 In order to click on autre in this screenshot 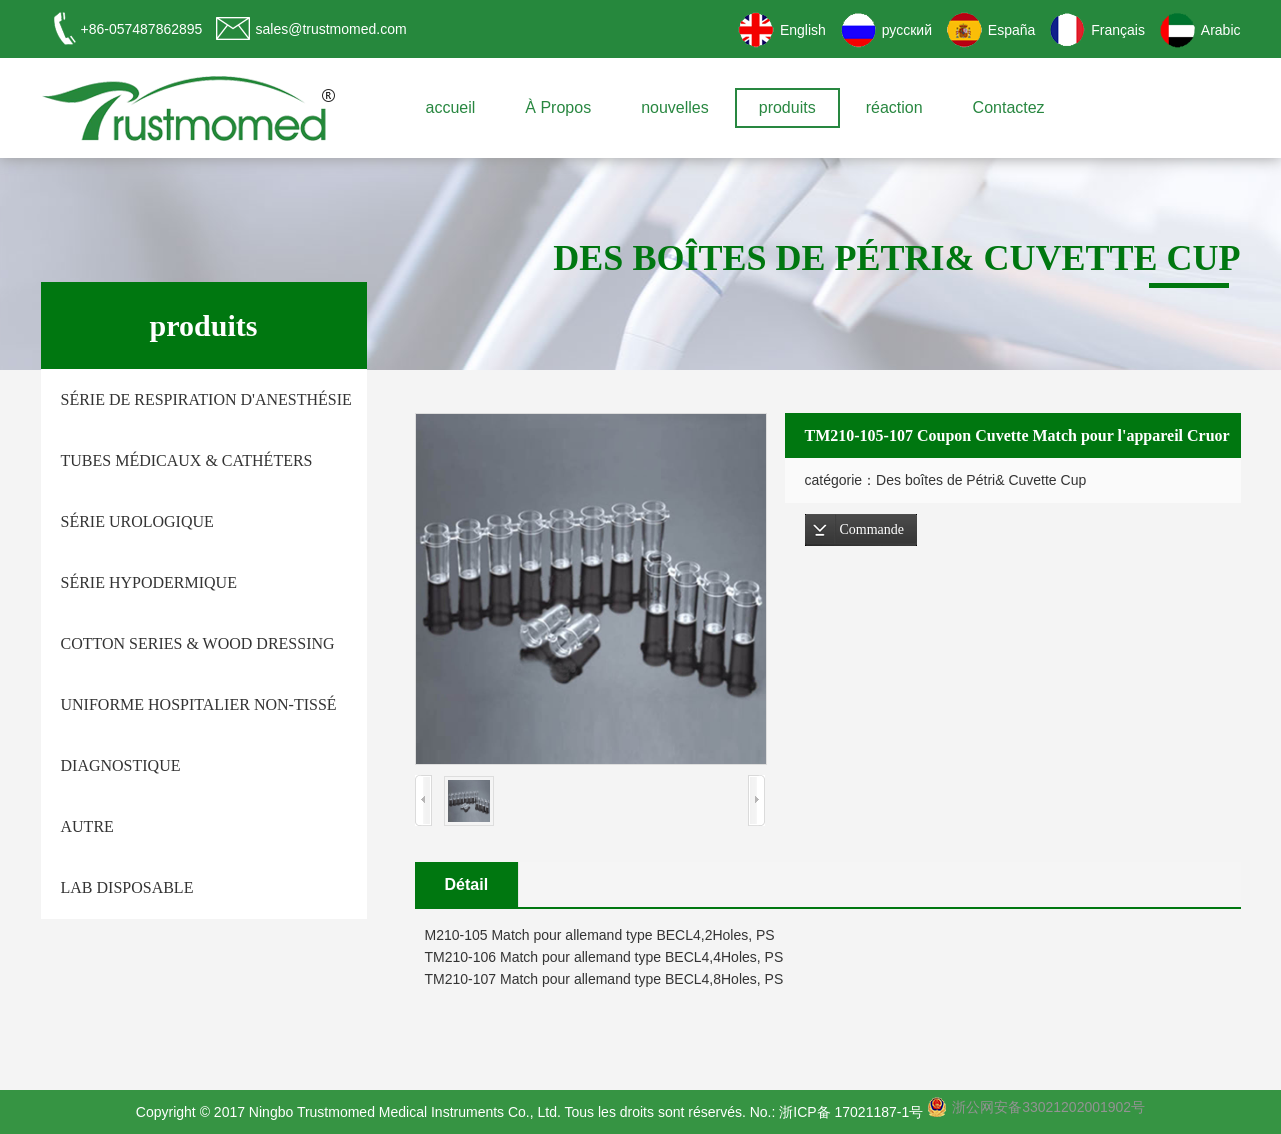, I will do `click(87, 826)`.